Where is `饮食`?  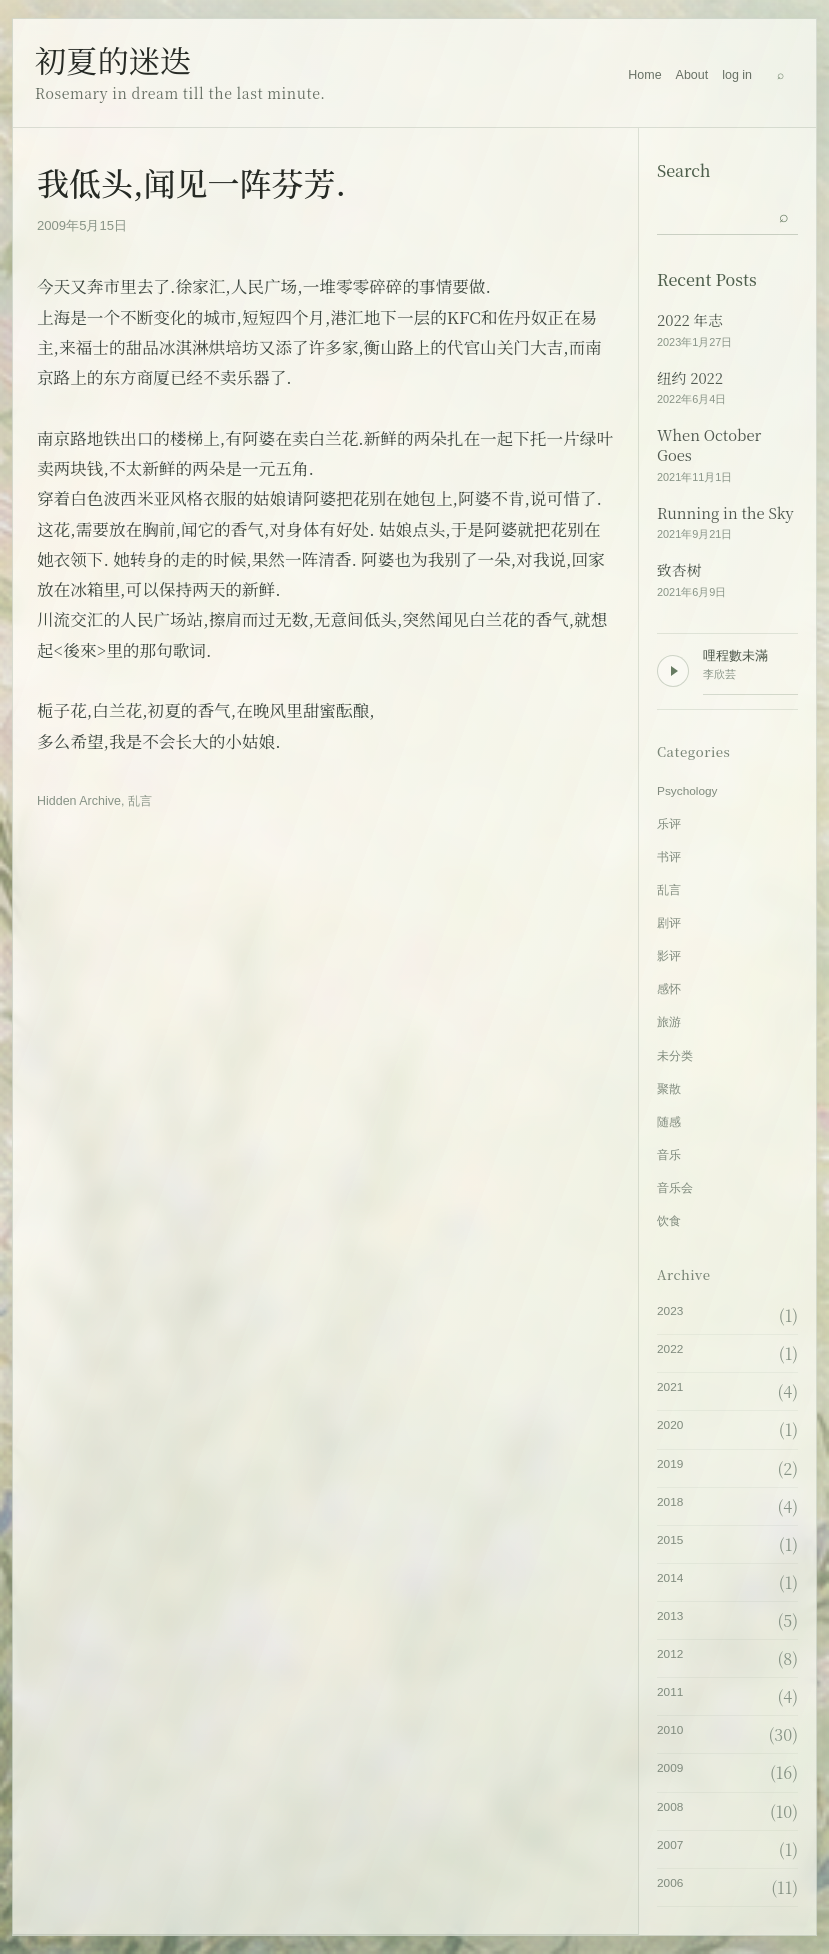 饮食 is located at coordinates (669, 1221).